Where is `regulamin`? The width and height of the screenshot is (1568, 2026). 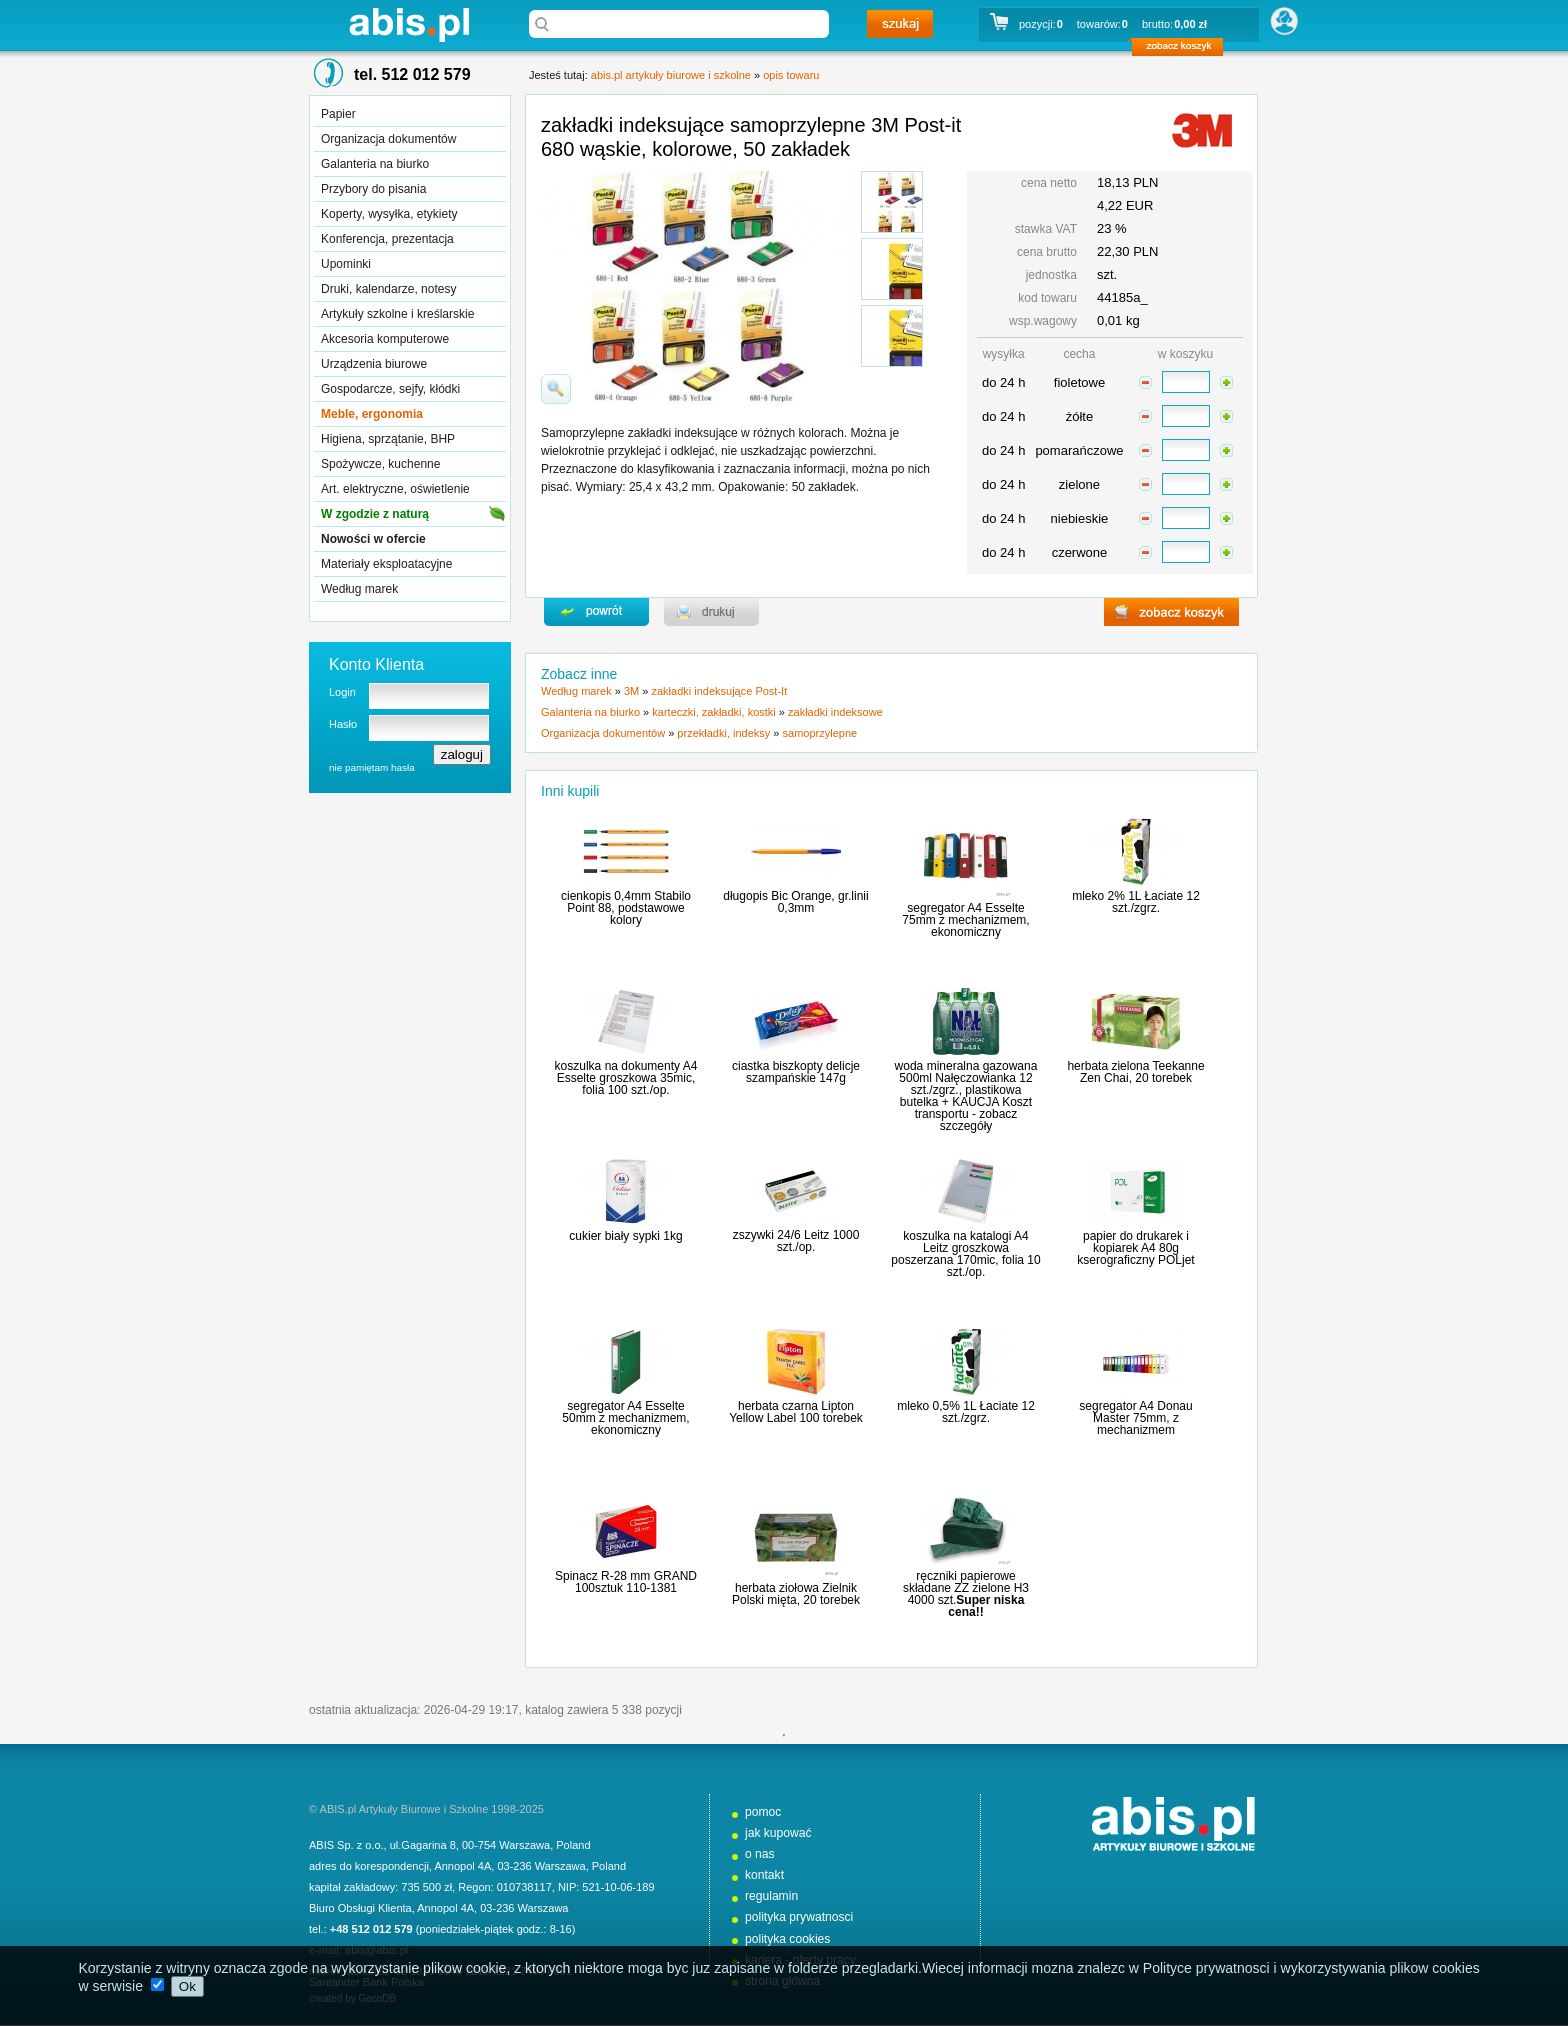 regulamin is located at coordinates (771, 1896).